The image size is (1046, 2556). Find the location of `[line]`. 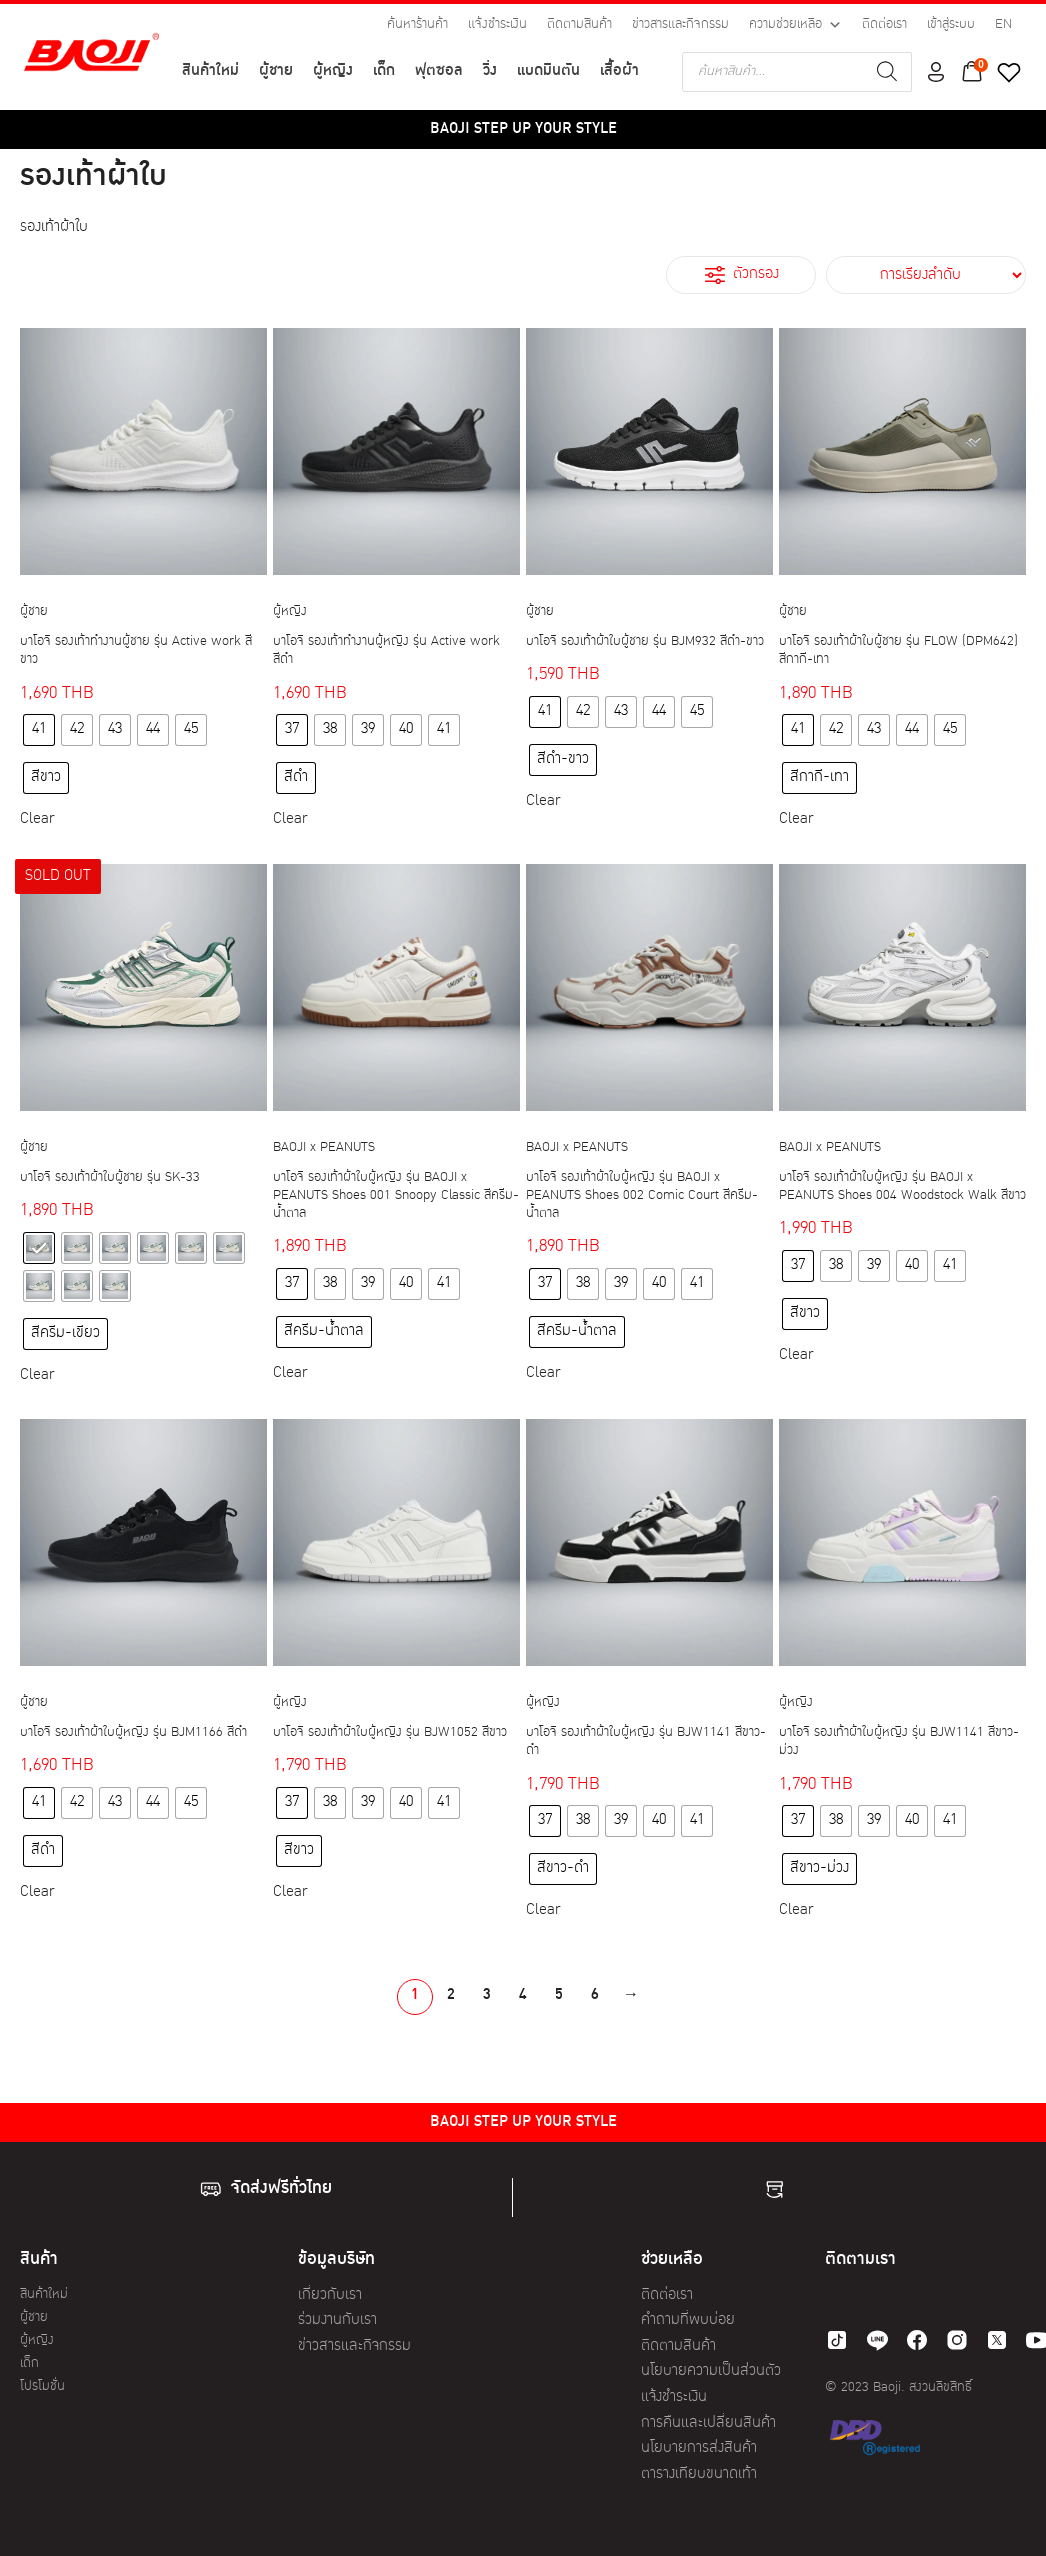

[line] is located at coordinates (877, 2340).